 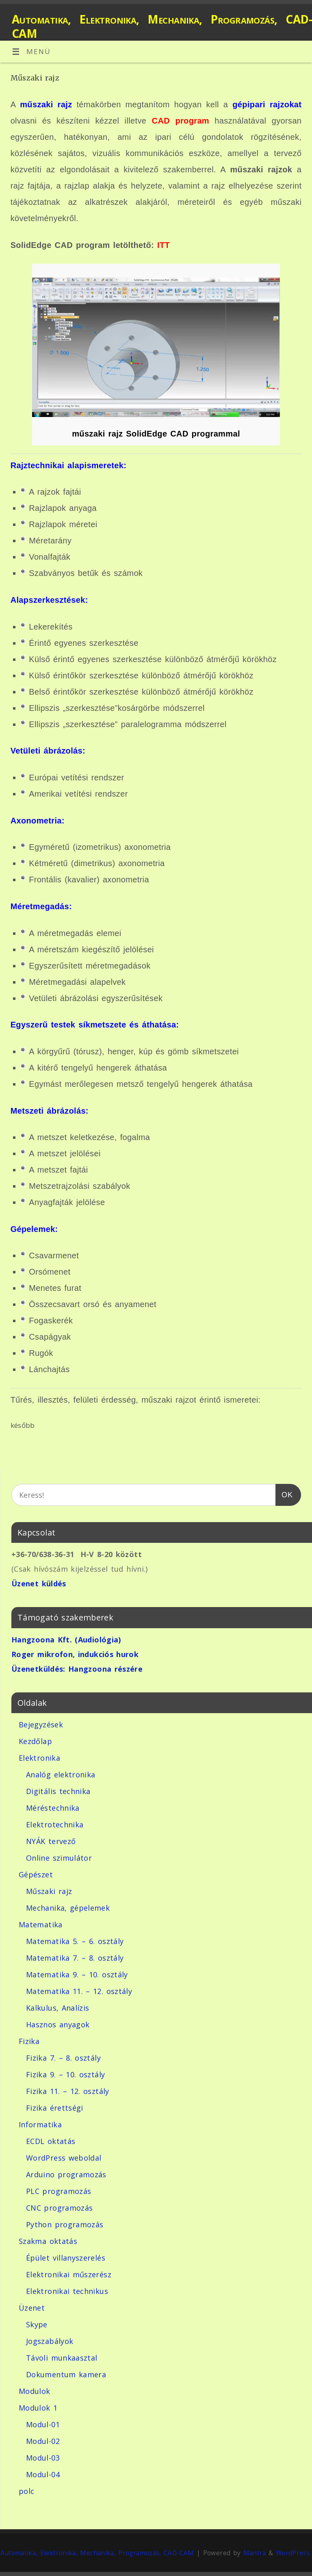 What do you see at coordinates (59, 2208) in the screenshot?
I see `CNC programozás` at bounding box center [59, 2208].